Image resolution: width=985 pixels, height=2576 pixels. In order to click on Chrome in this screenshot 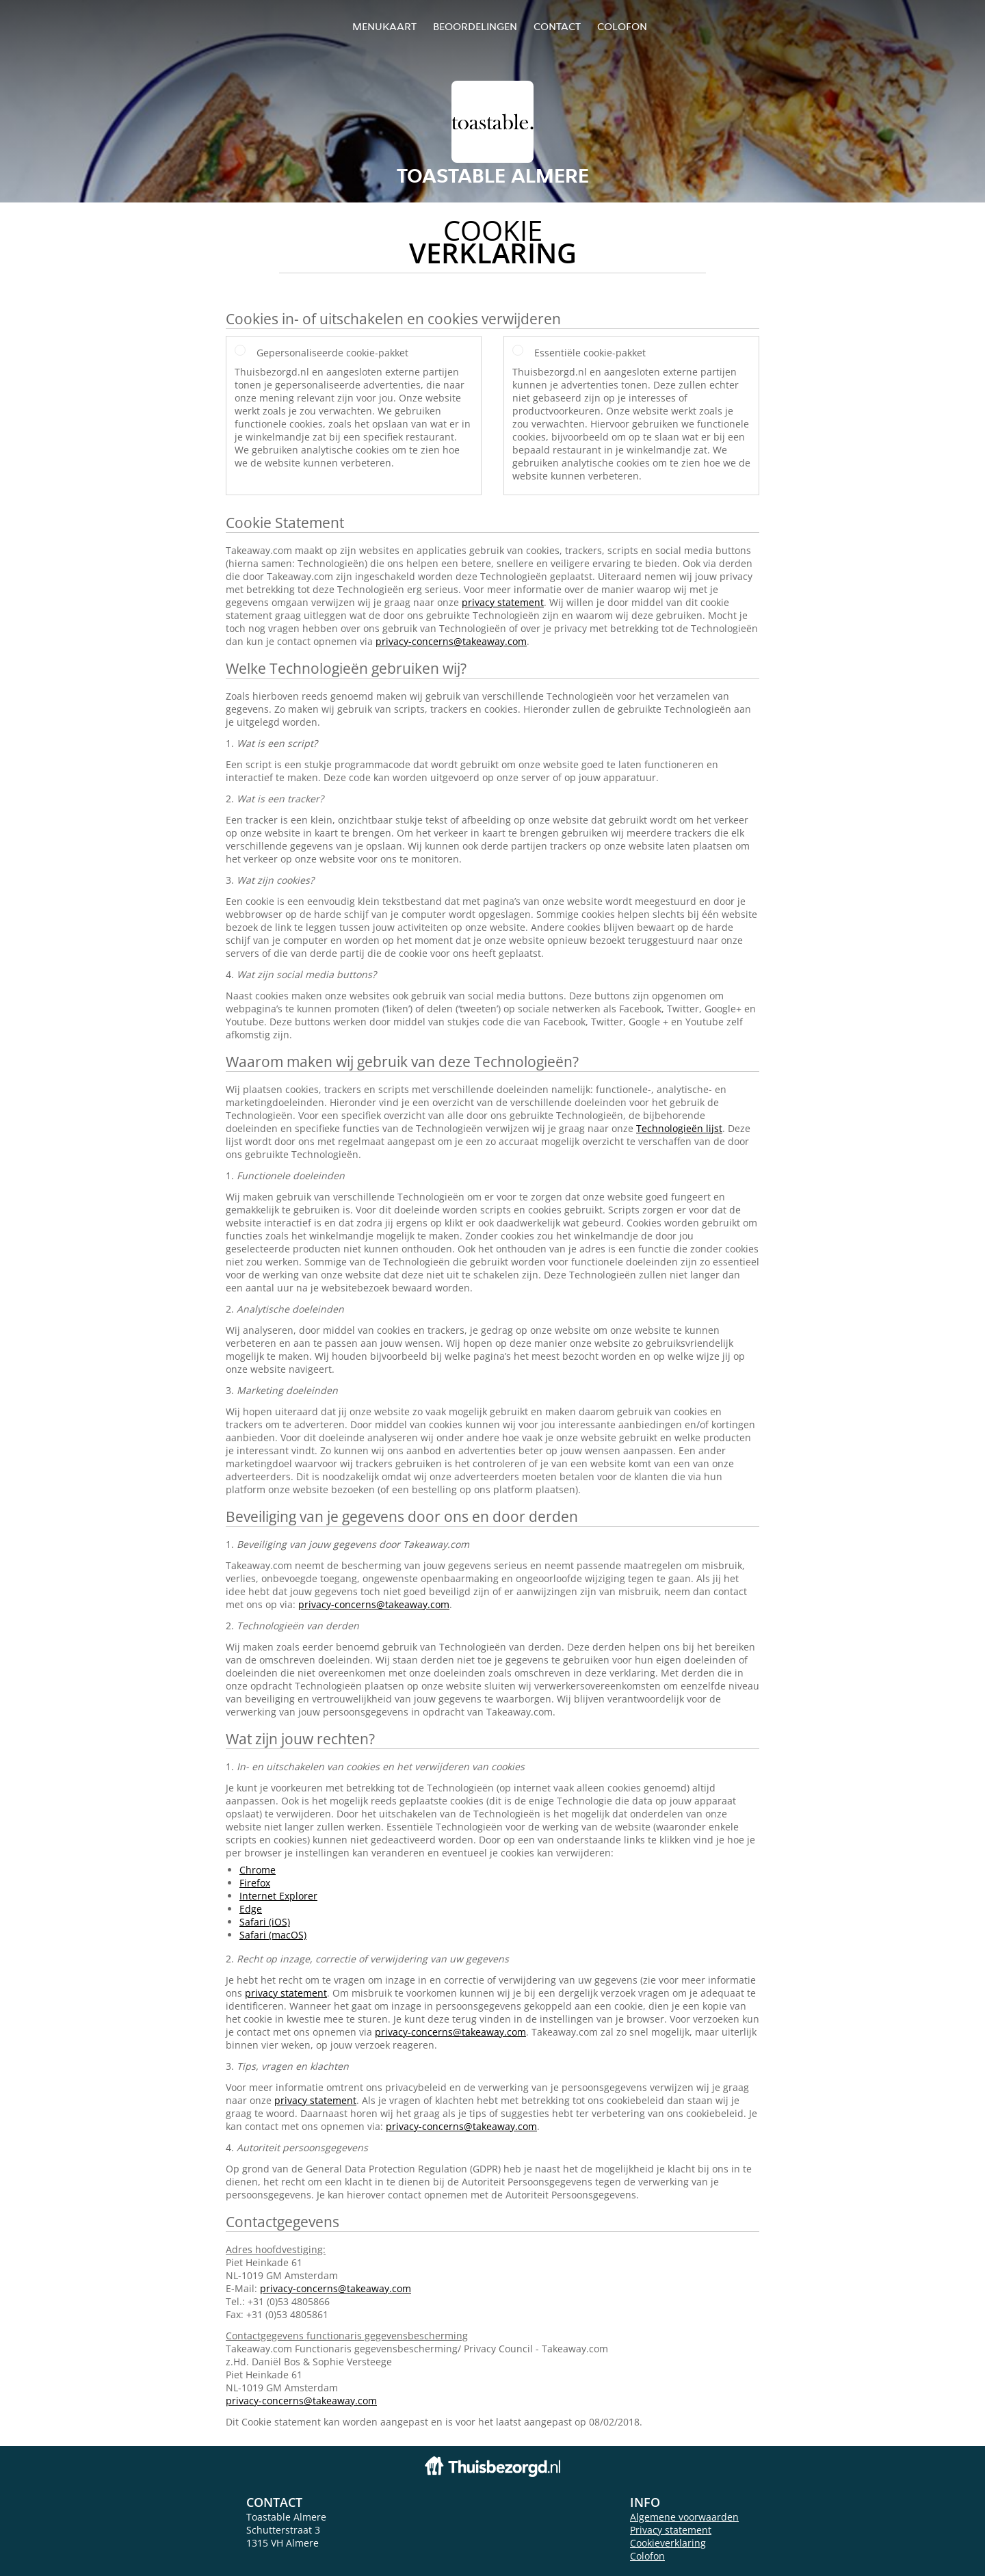, I will do `click(257, 1869)`.